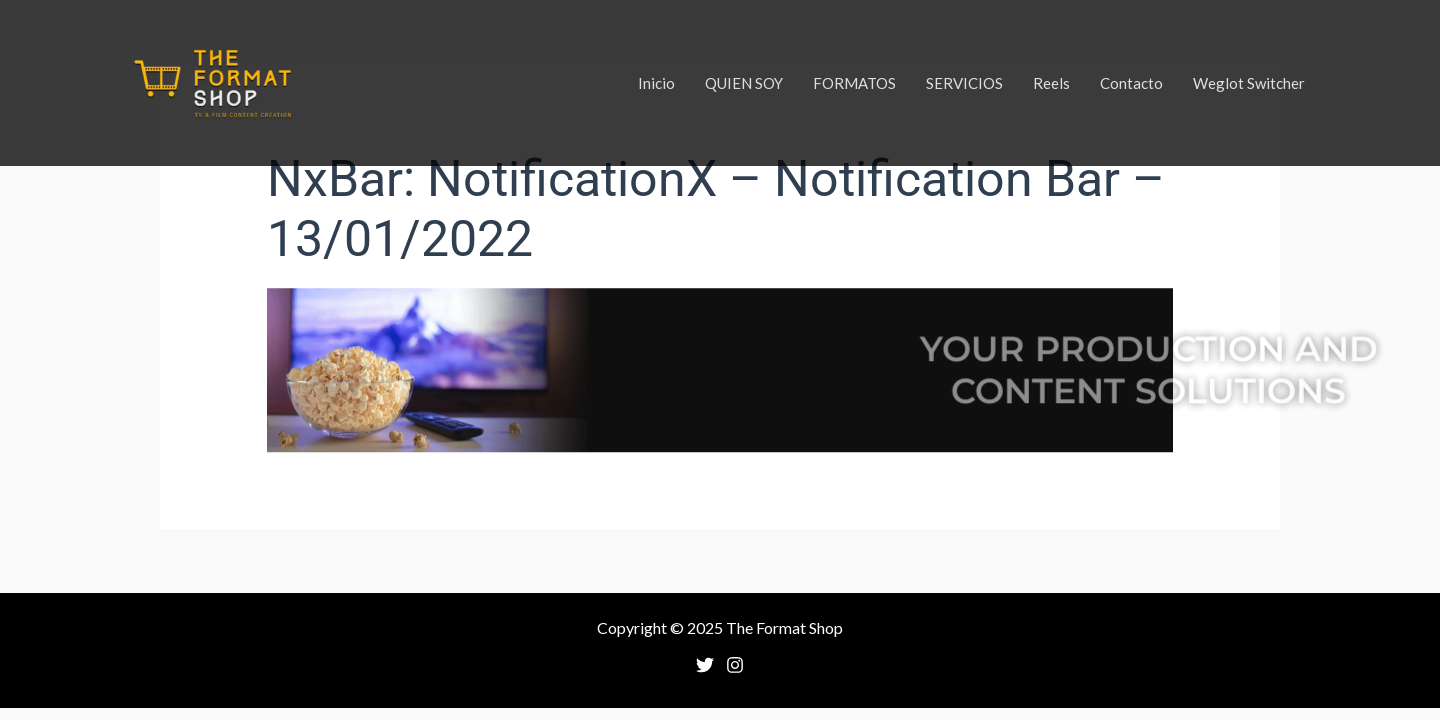 The image size is (1440, 720). What do you see at coordinates (656, 83) in the screenshot?
I see `Inicio` at bounding box center [656, 83].